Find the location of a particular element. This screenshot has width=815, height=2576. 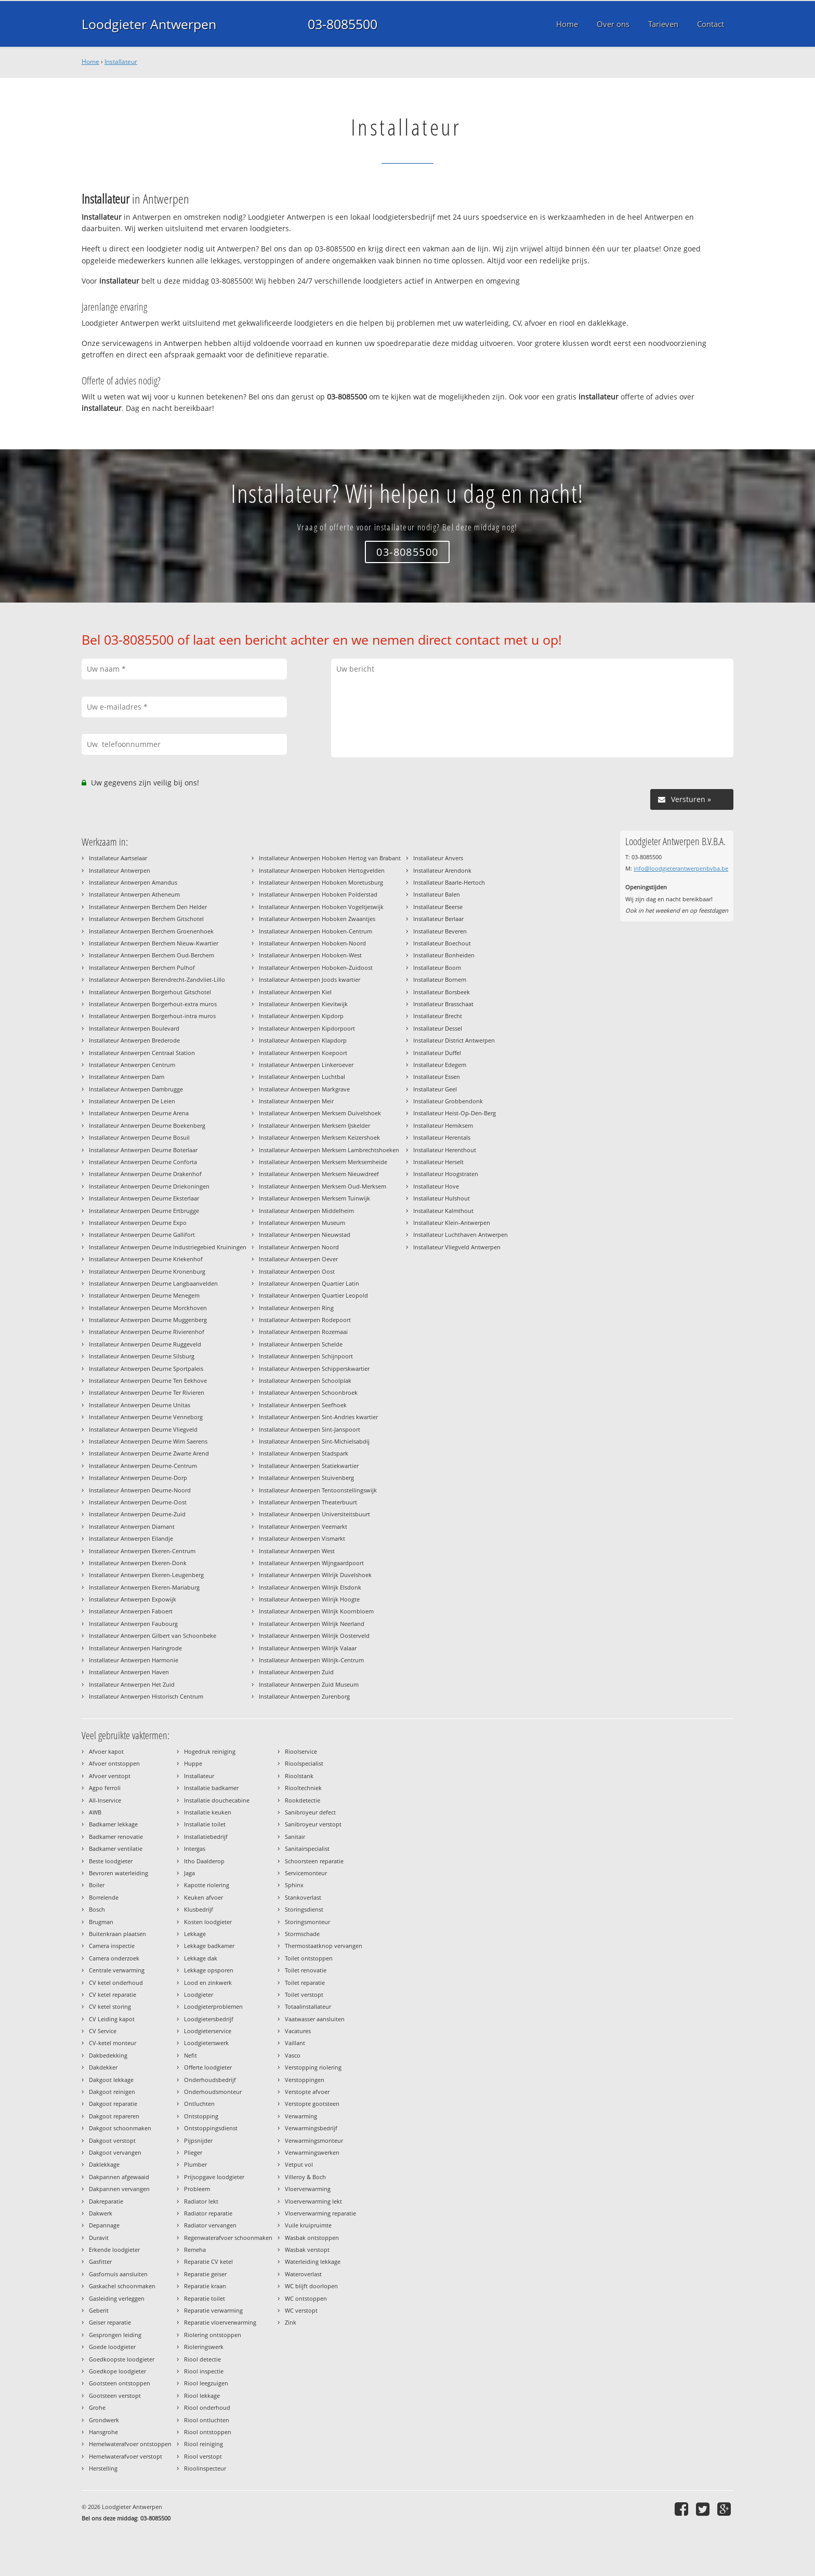

Installateur Antwerpen Deurne Ten Eekhove is located at coordinates (148, 1380).